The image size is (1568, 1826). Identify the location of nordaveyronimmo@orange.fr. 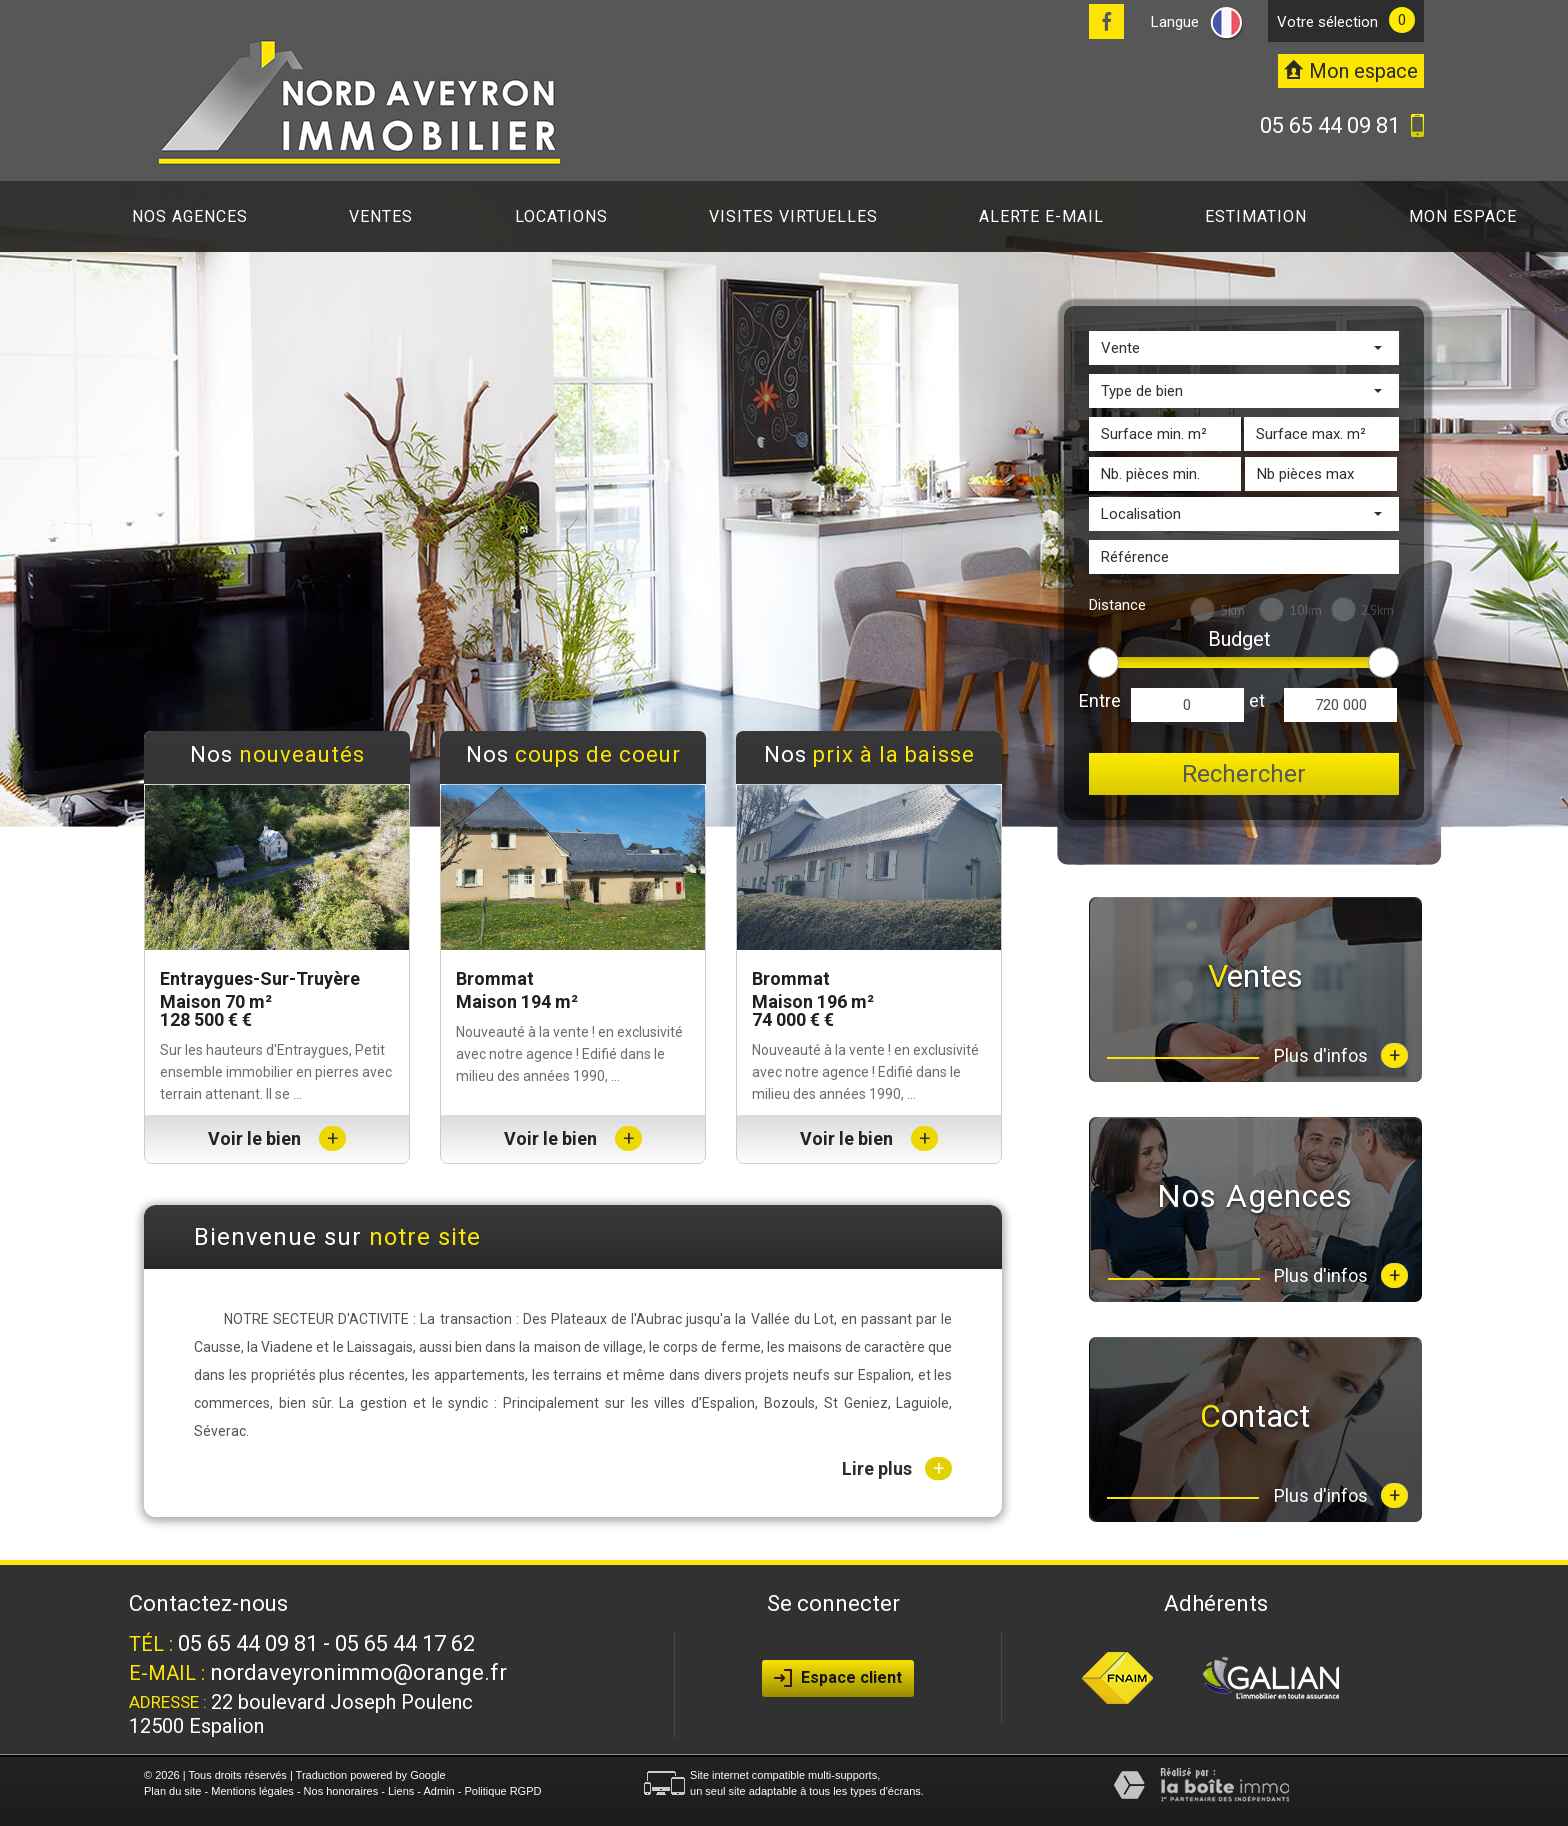
(358, 1672).